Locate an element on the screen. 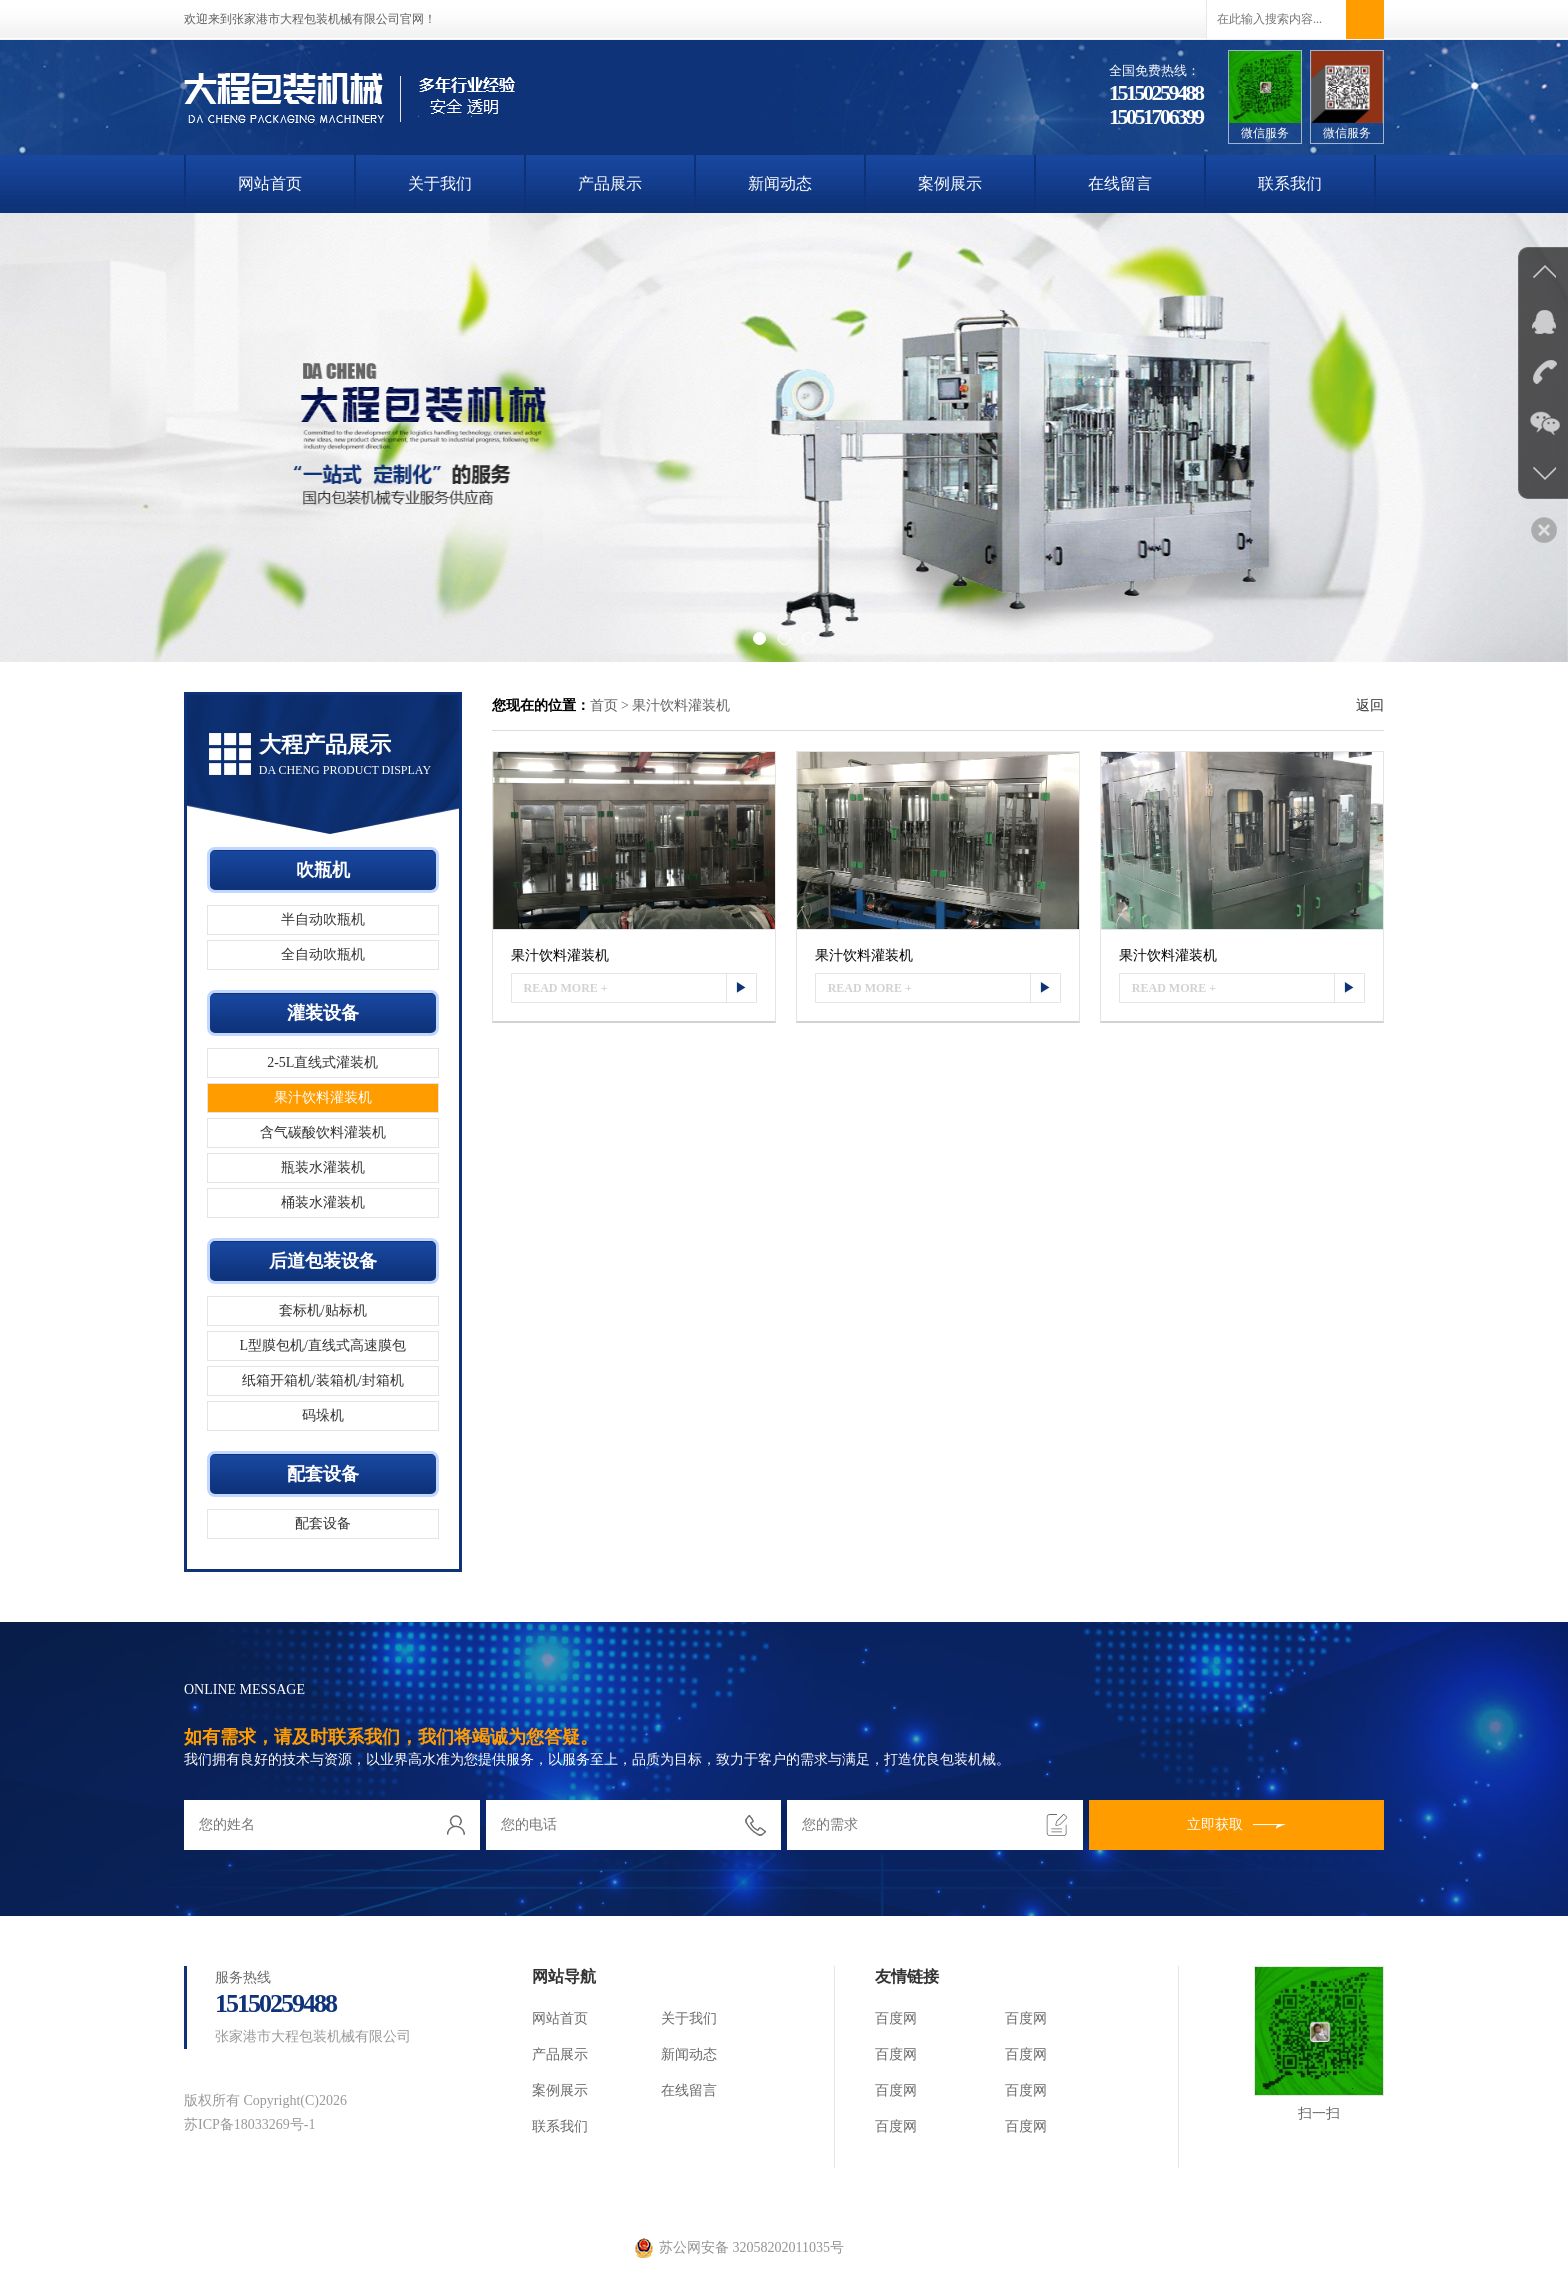 Image resolution: width=1568 pixels, height=2284 pixels. 百度网 is located at coordinates (896, 2018).